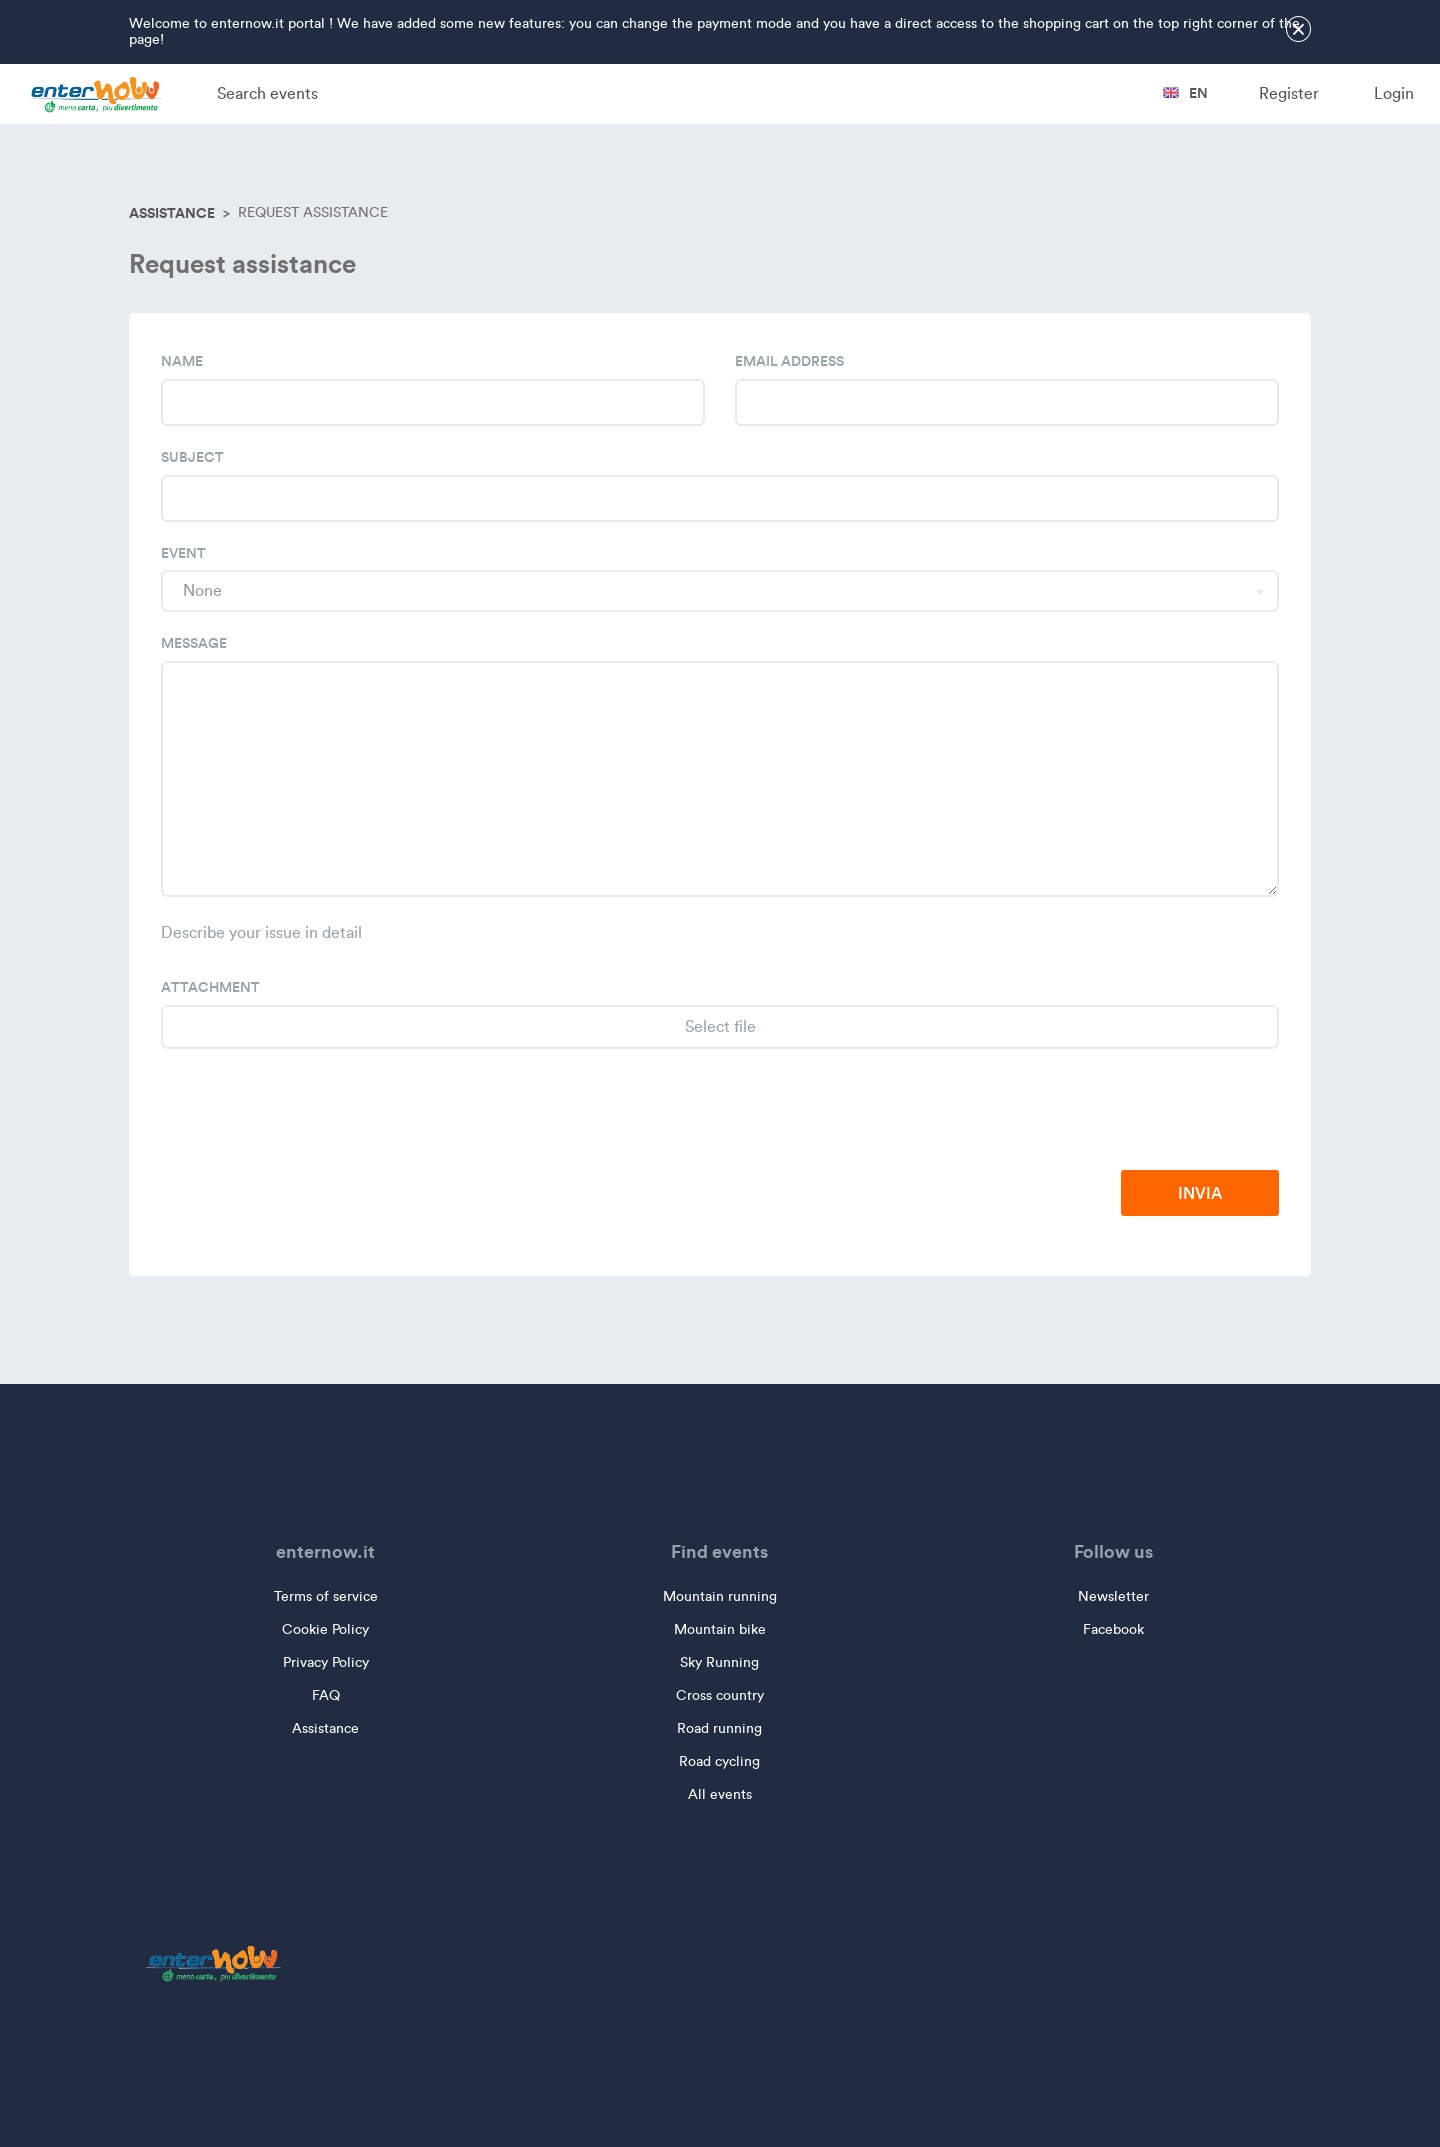  Describe the element at coordinates (1394, 93) in the screenshot. I see `Login` at that location.